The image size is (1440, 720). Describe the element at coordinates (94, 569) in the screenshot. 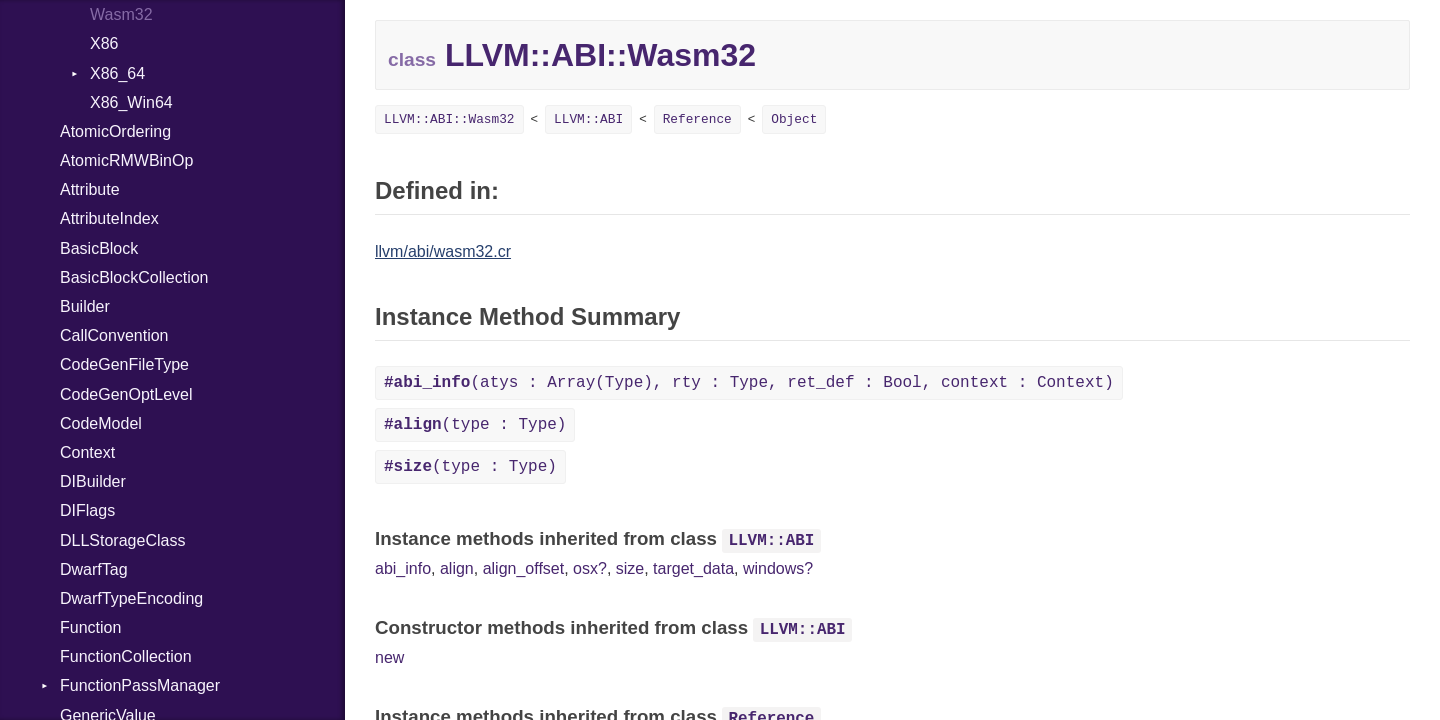

I see `DwarfTag` at that location.